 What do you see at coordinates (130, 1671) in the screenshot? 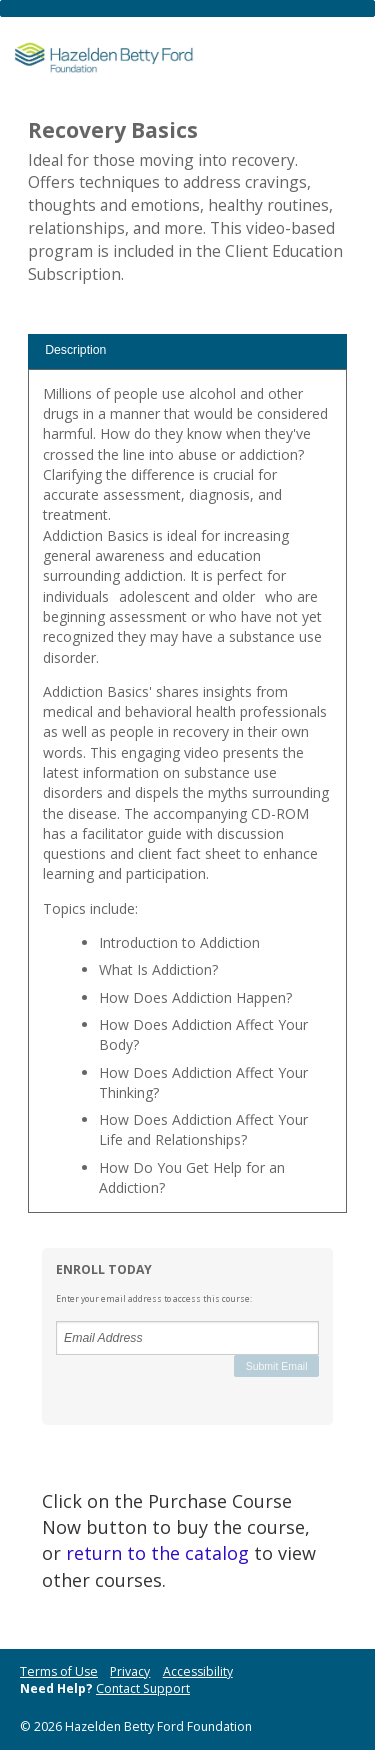
I see `Privacy` at bounding box center [130, 1671].